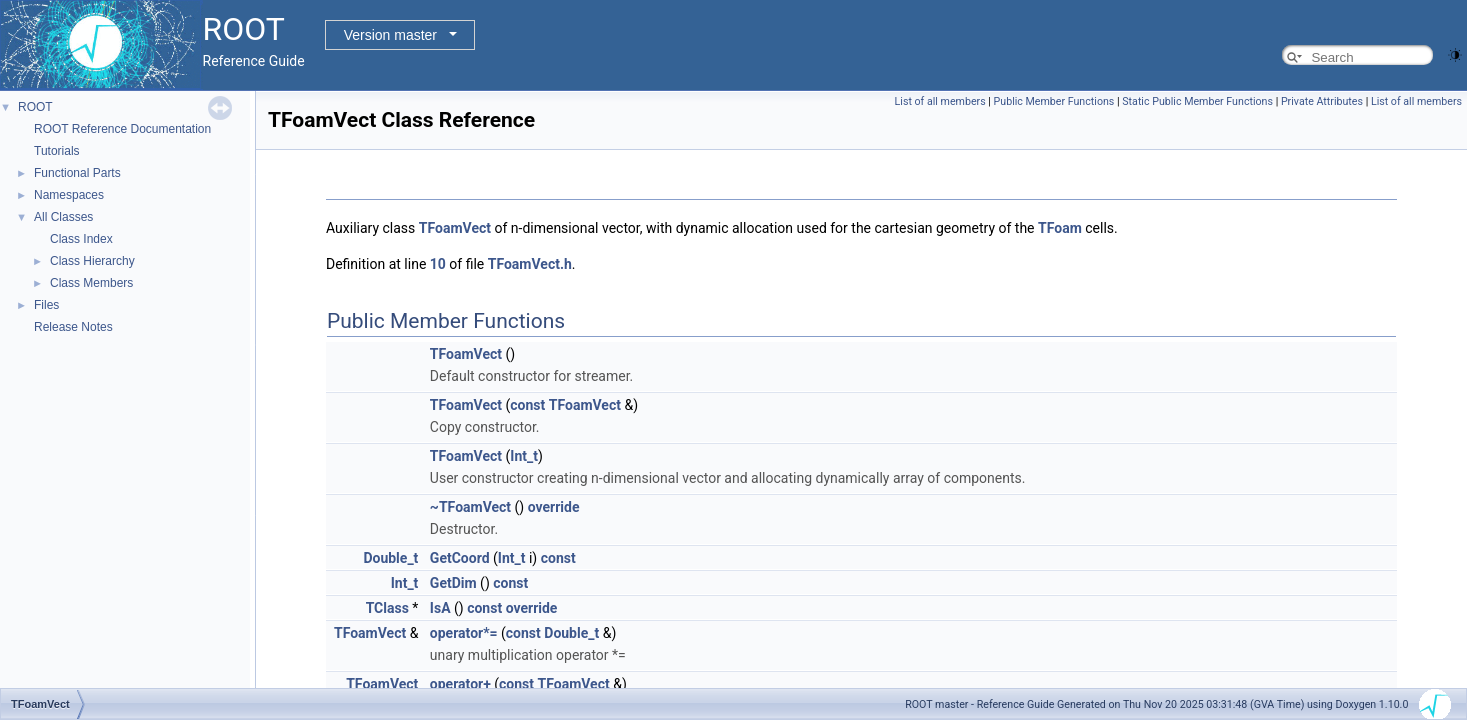 This screenshot has height=720, width=1467. What do you see at coordinates (73, 327) in the screenshot?
I see `Release Notes` at bounding box center [73, 327].